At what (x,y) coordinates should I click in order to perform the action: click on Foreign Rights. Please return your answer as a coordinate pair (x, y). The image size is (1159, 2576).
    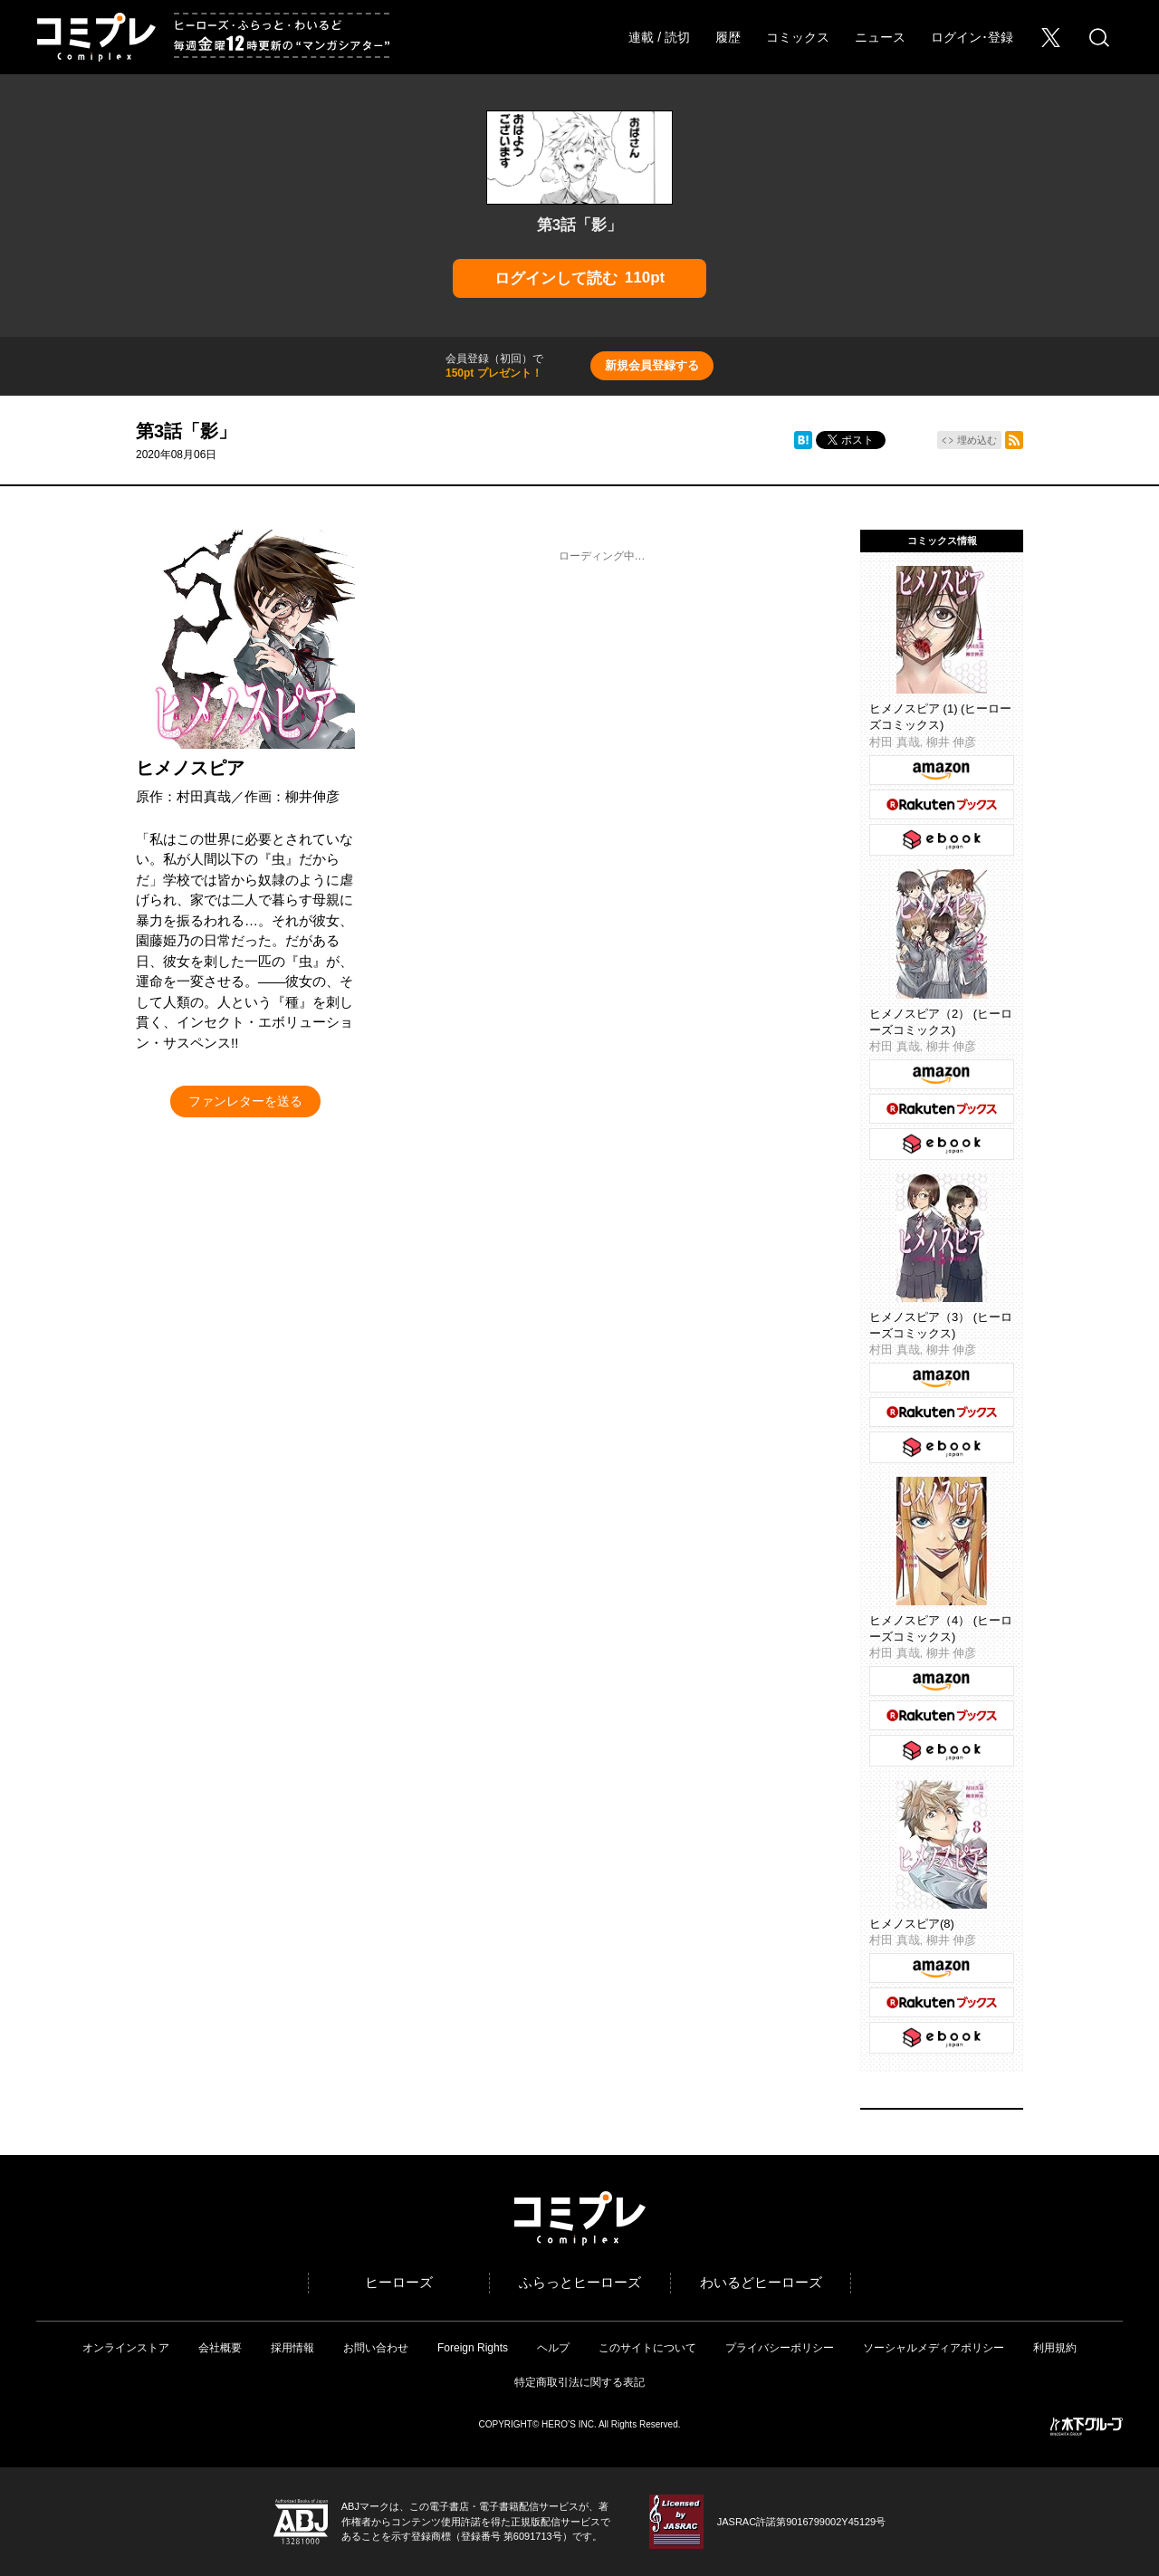
    Looking at the image, I should click on (472, 2347).